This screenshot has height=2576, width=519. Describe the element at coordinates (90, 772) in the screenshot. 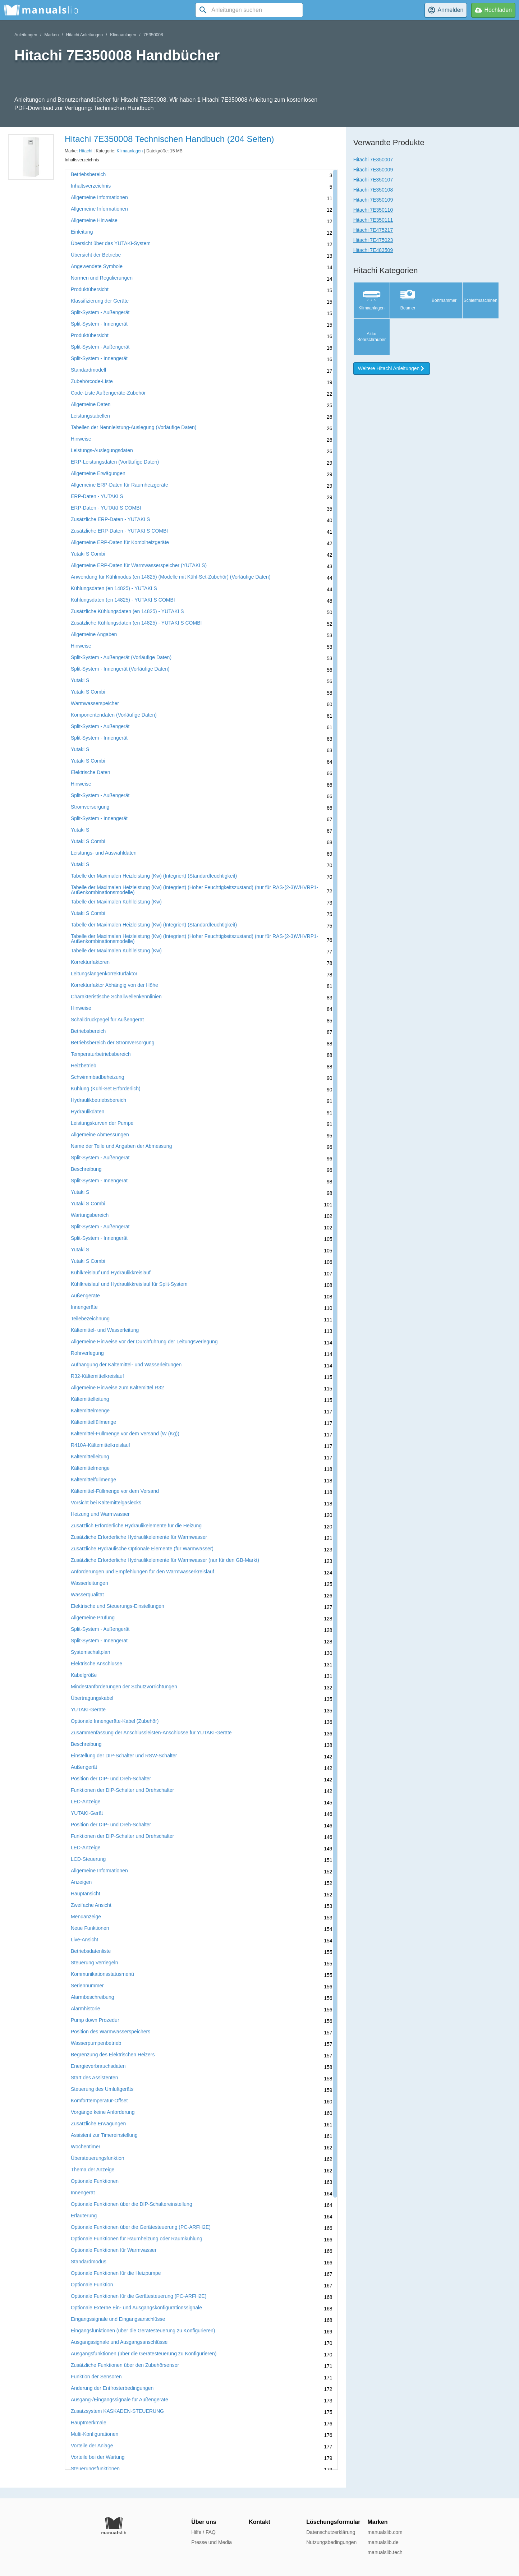

I see `Elektrische Daten` at that location.